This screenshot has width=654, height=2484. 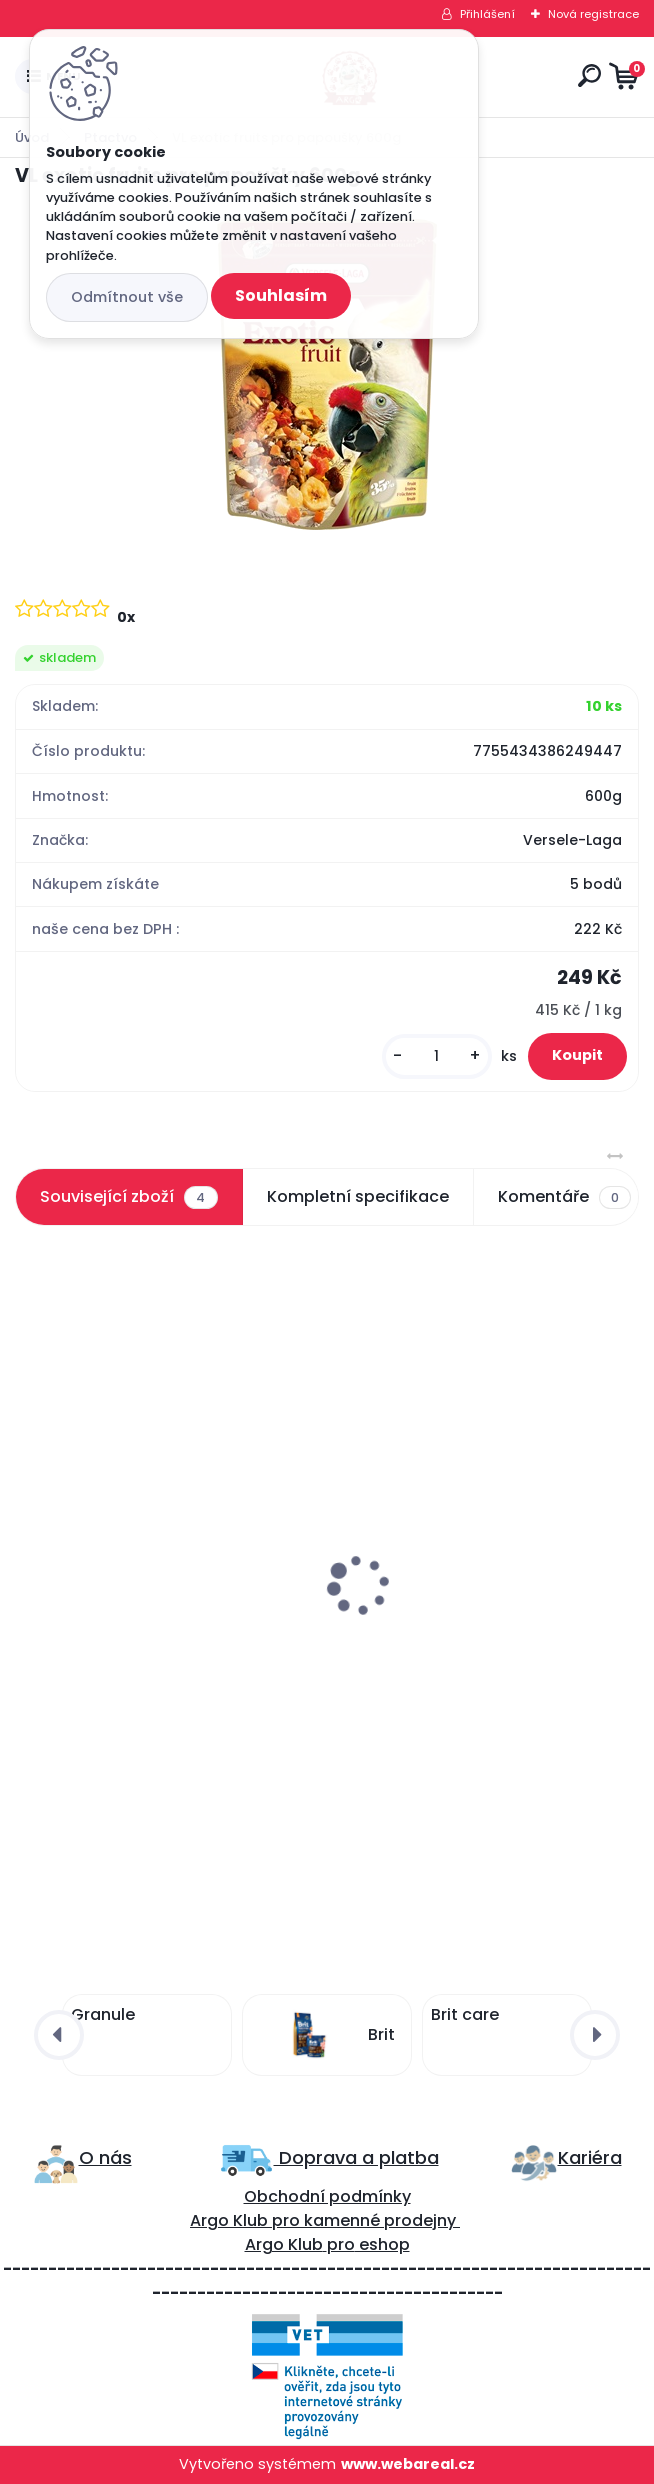 What do you see at coordinates (408, 2464) in the screenshot?
I see `www.webareal.cz` at bounding box center [408, 2464].